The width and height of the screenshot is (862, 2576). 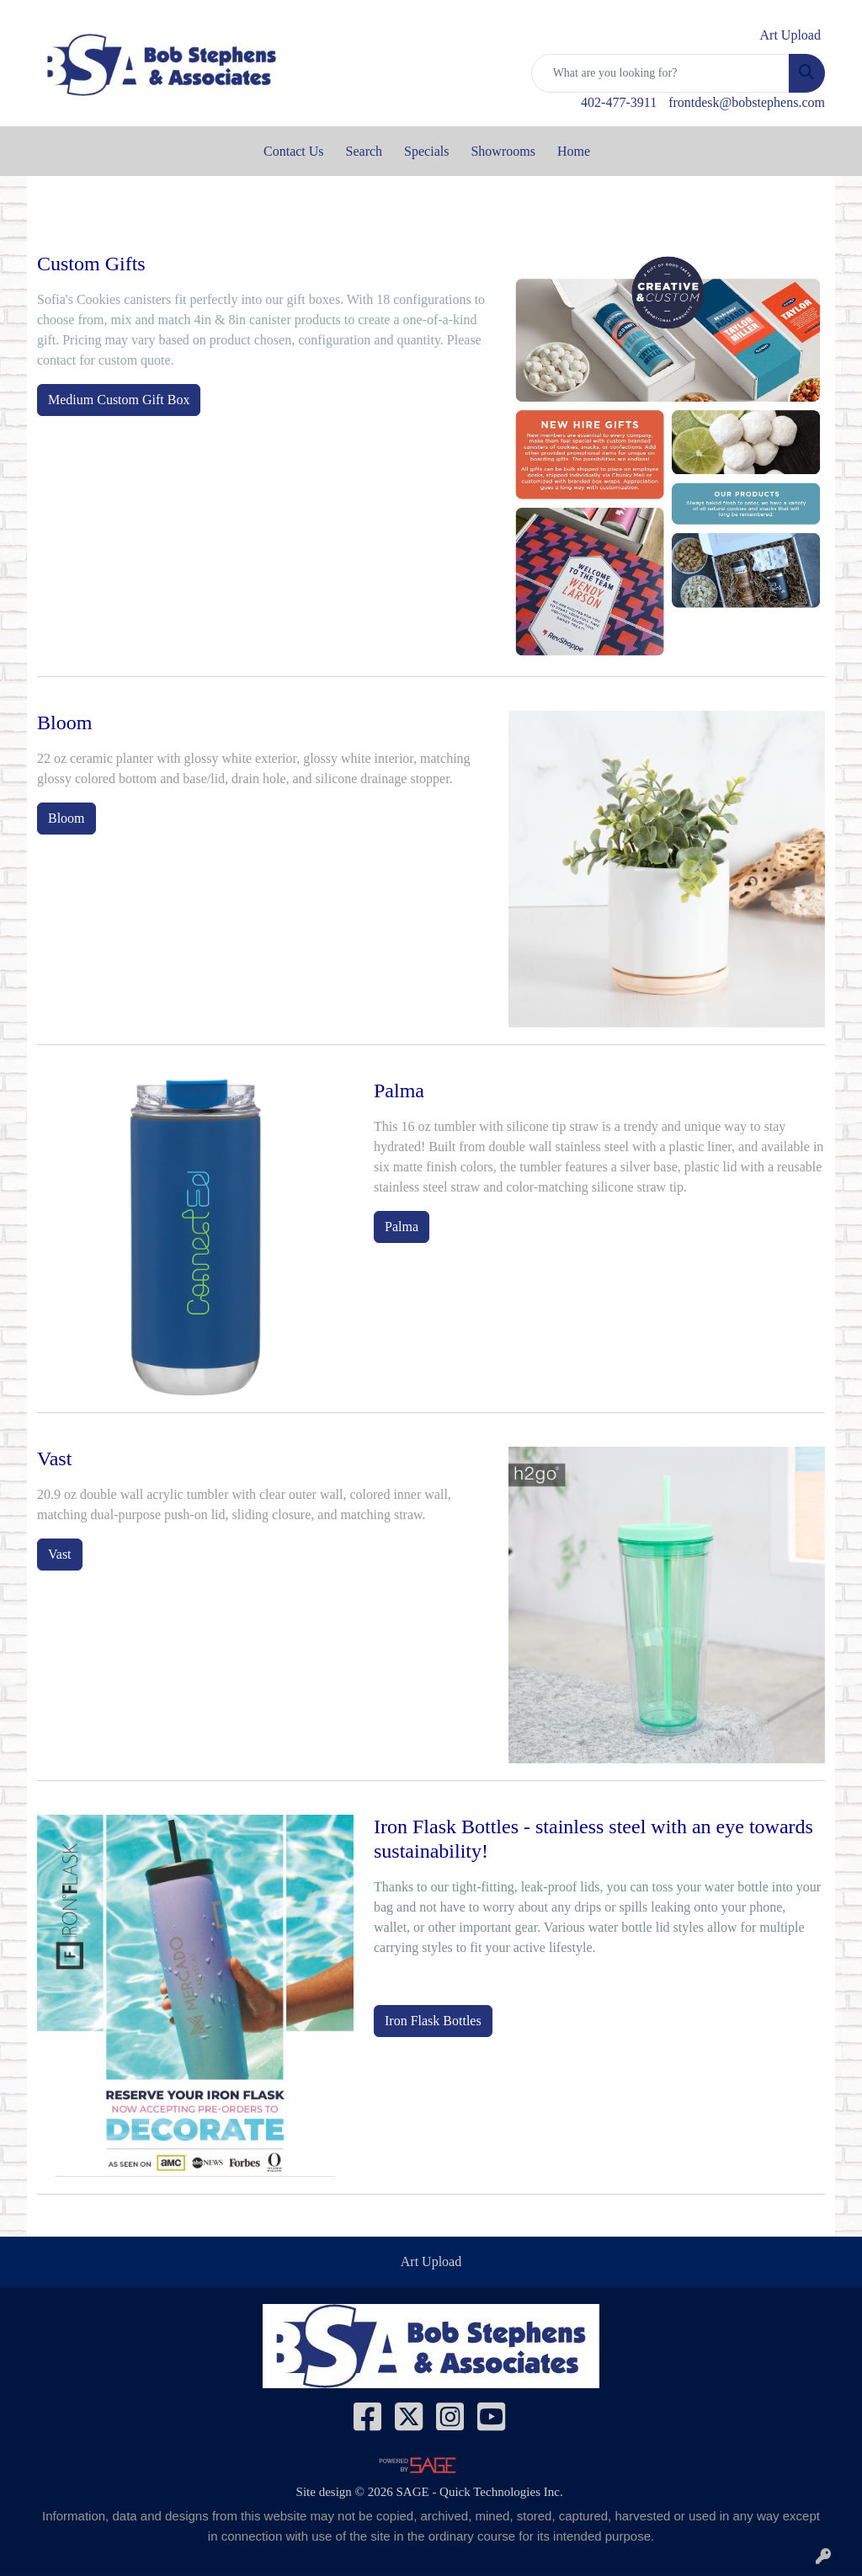 I want to click on Bloom, so click(x=66, y=818).